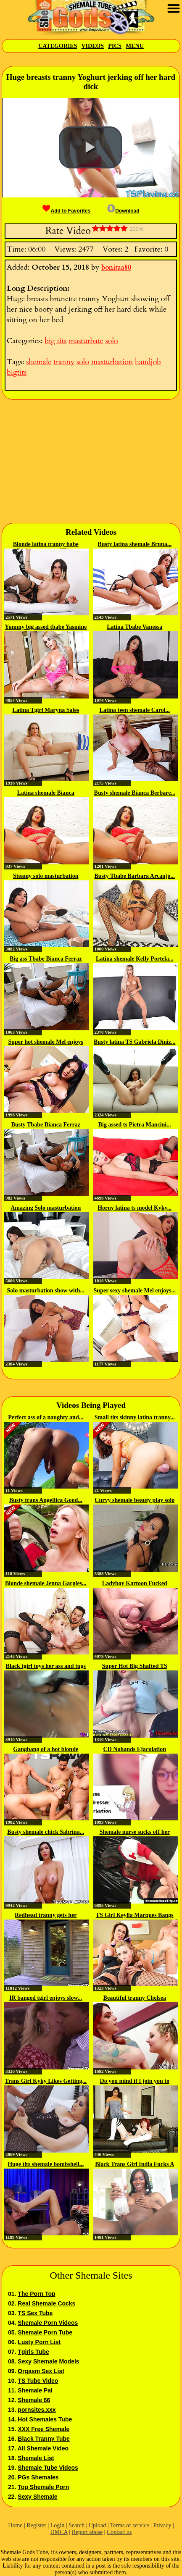 The height and width of the screenshot is (2576, 182). Describe the element at coordinates (46, 545) in the screenshot. I see `Blonde latina tranny babe Agatha...` at that location.